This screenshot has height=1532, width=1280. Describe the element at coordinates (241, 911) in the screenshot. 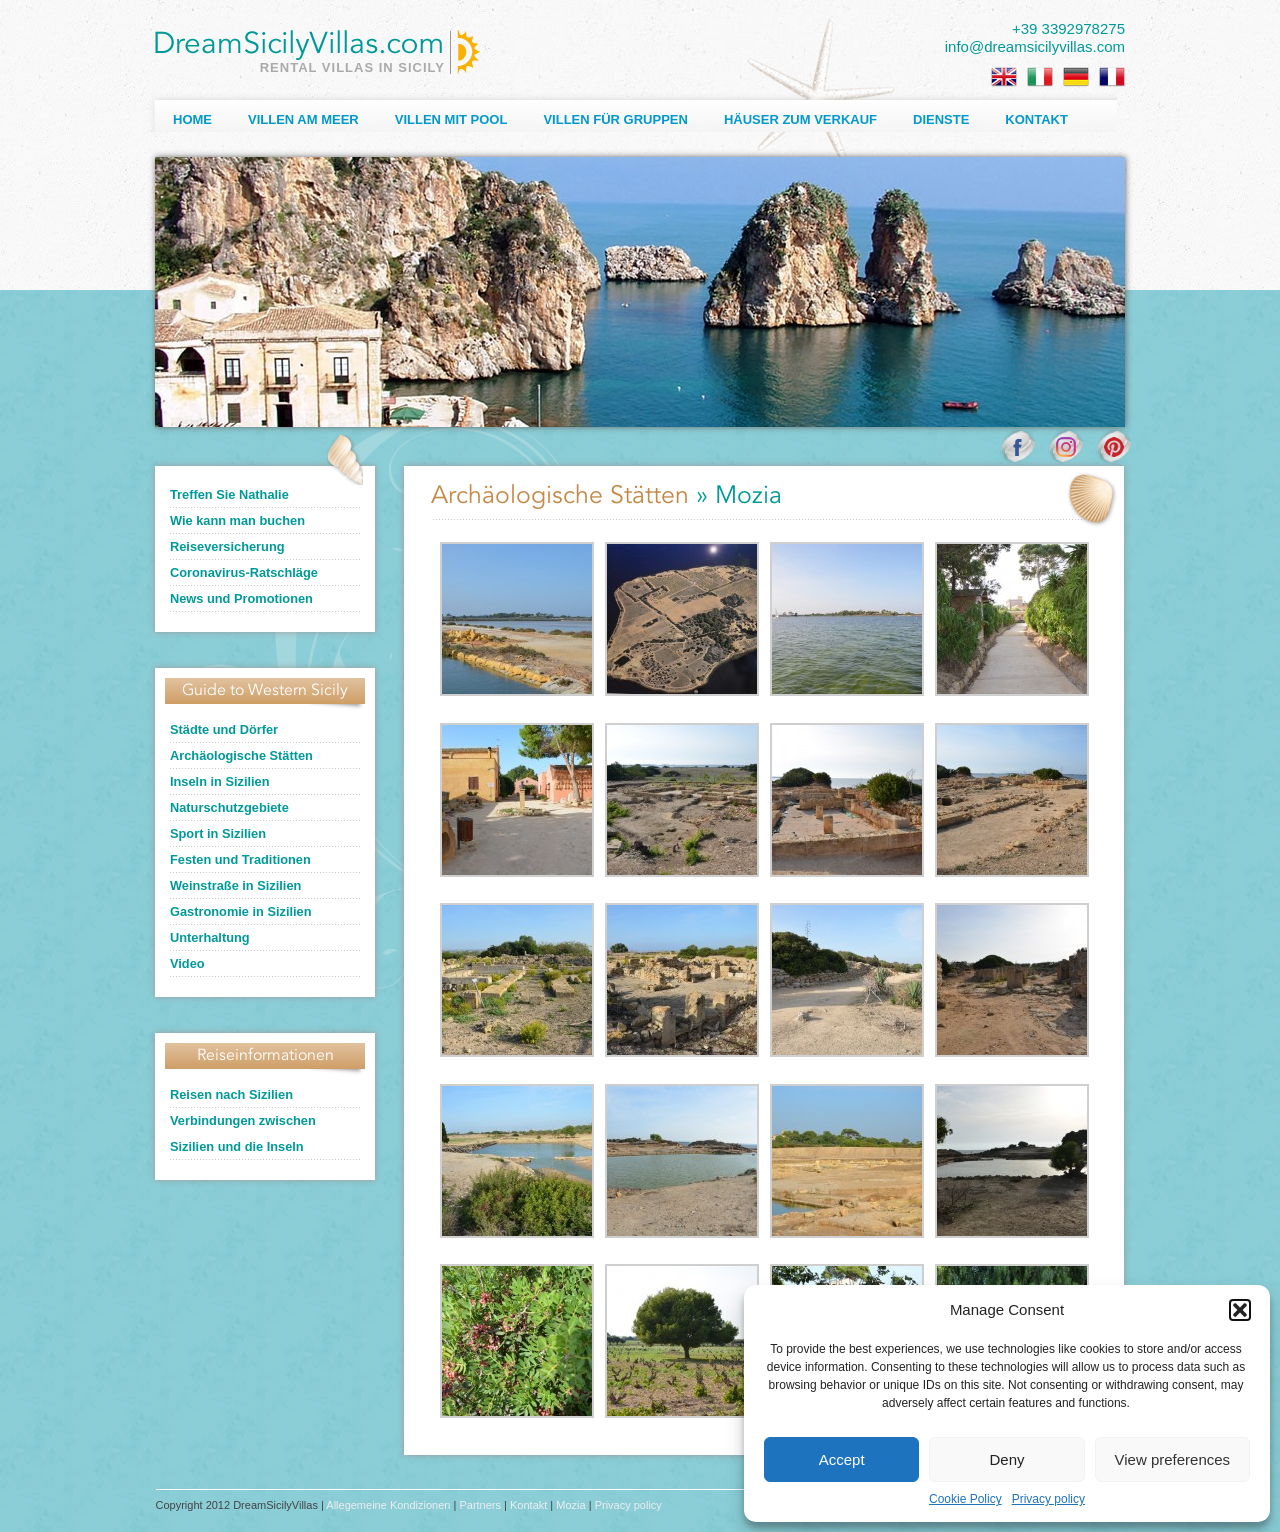

I see `Gastronomie in Sizilien` at that location.